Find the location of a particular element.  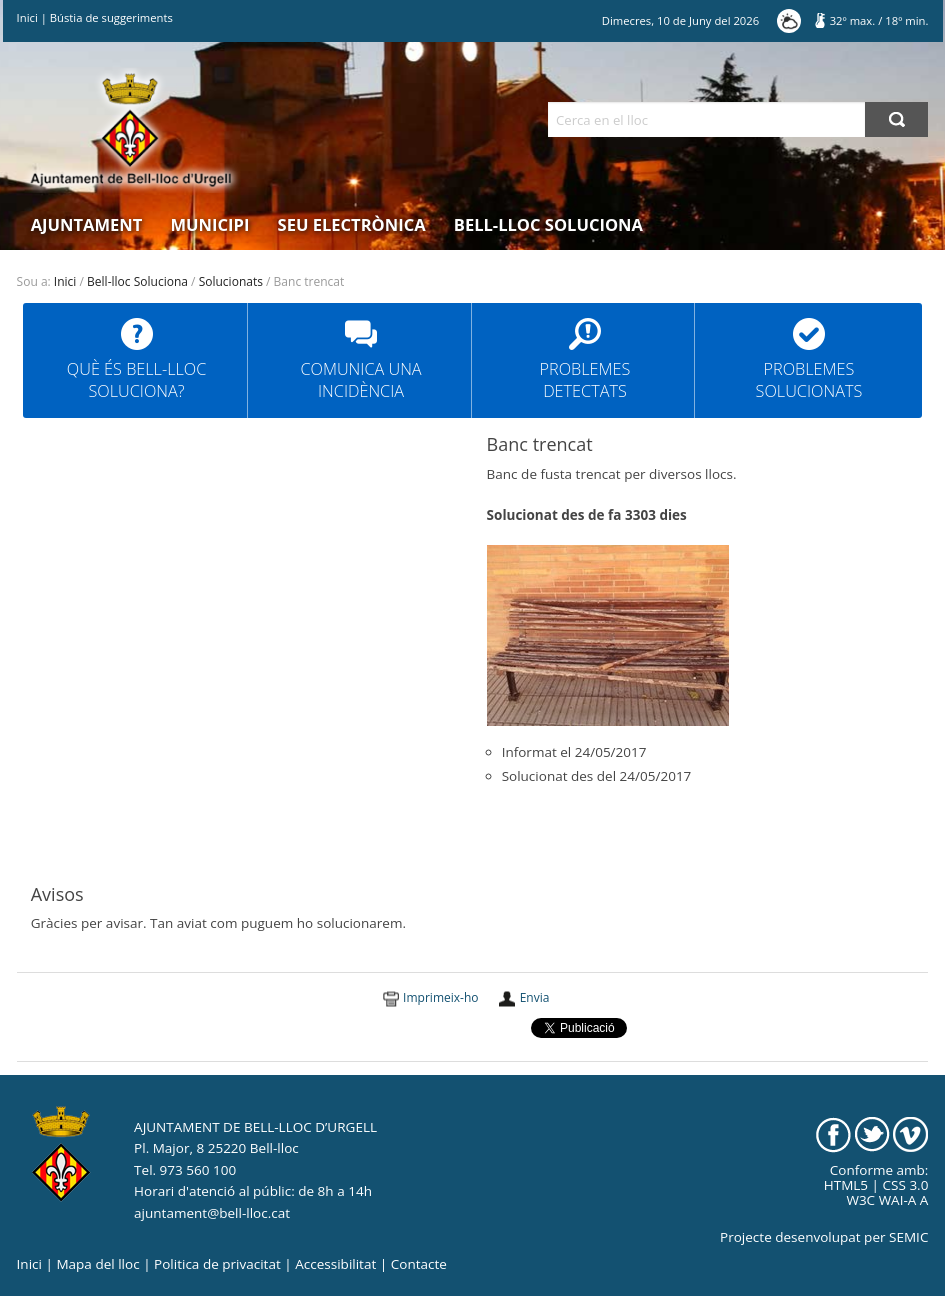

SEMIC is located at coordinates (908, 1237).